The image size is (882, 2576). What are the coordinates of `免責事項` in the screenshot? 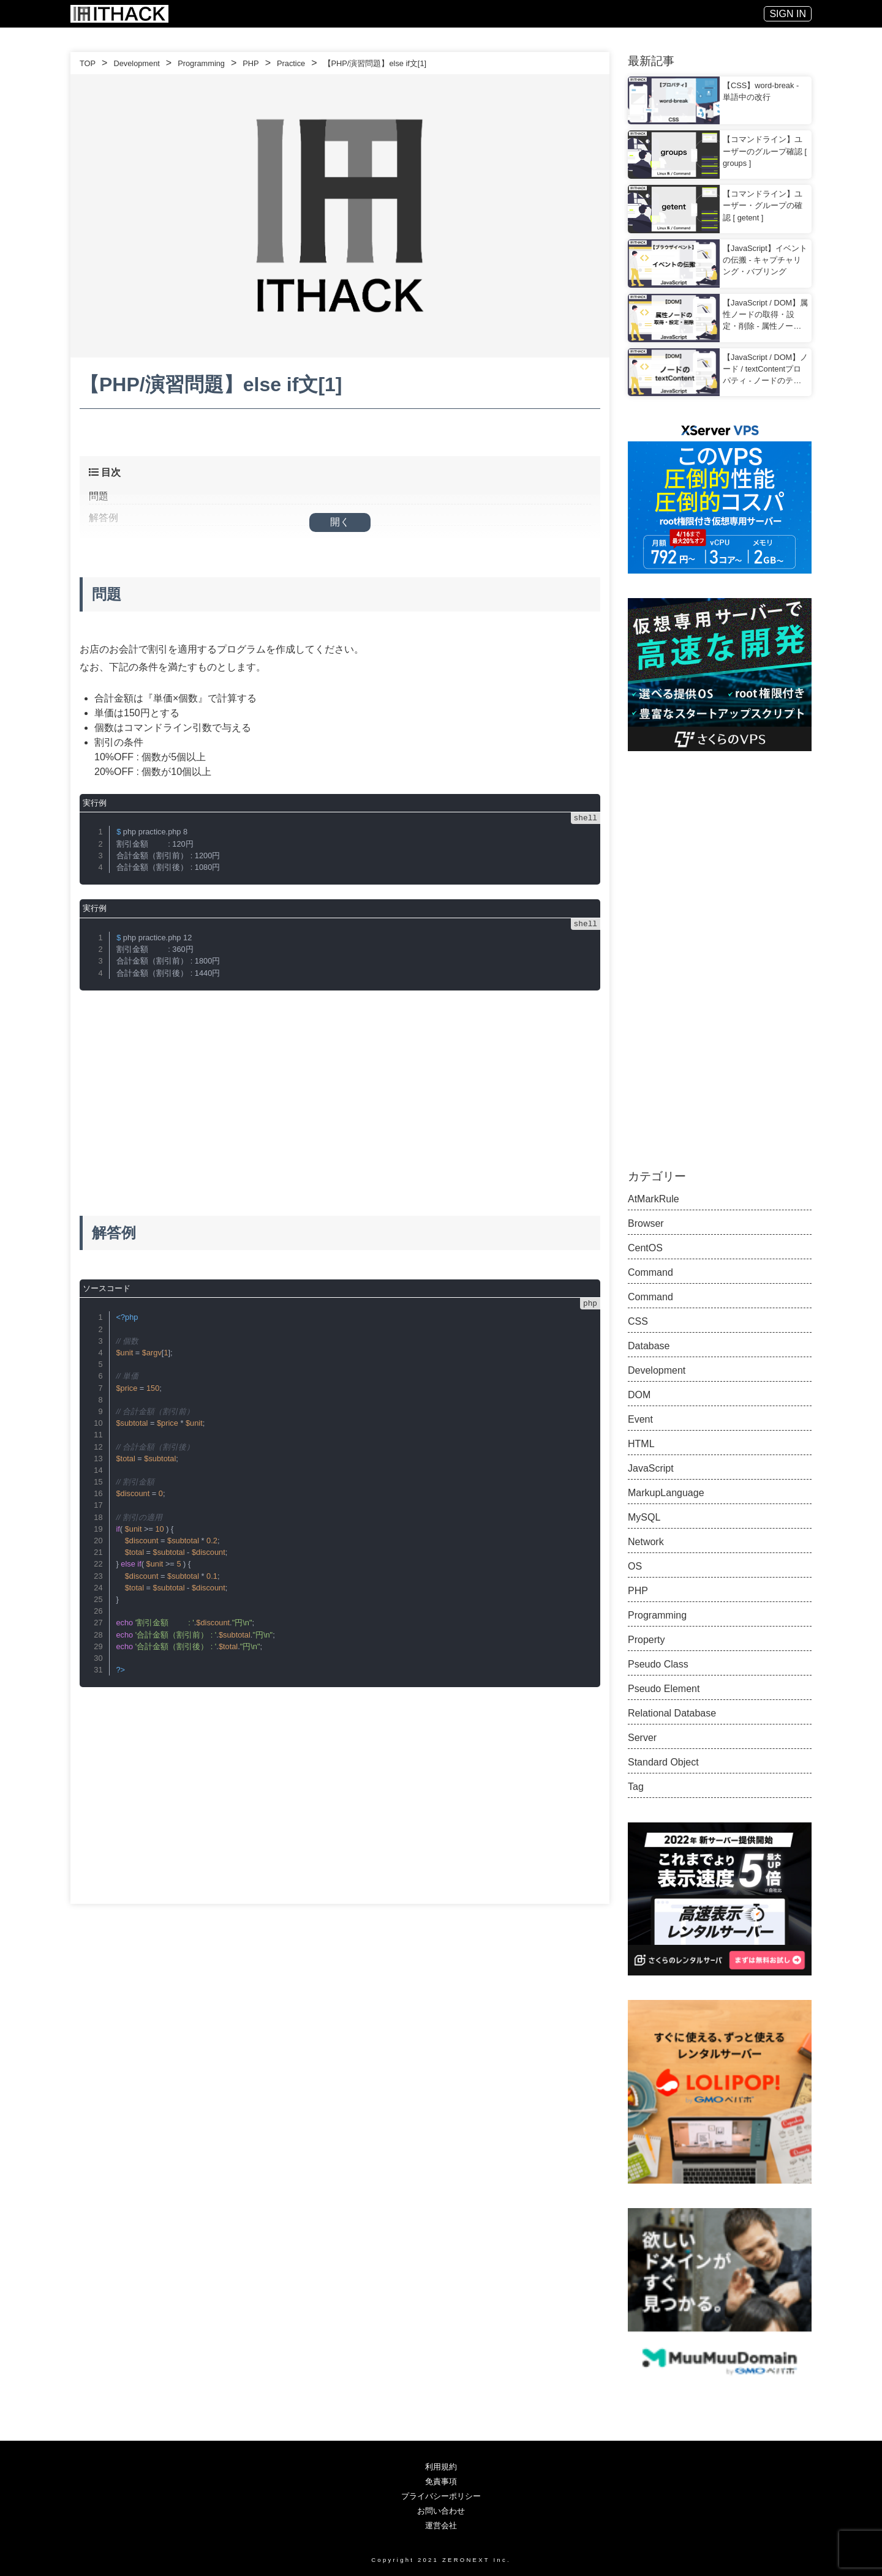 It's located at (441, 2481).